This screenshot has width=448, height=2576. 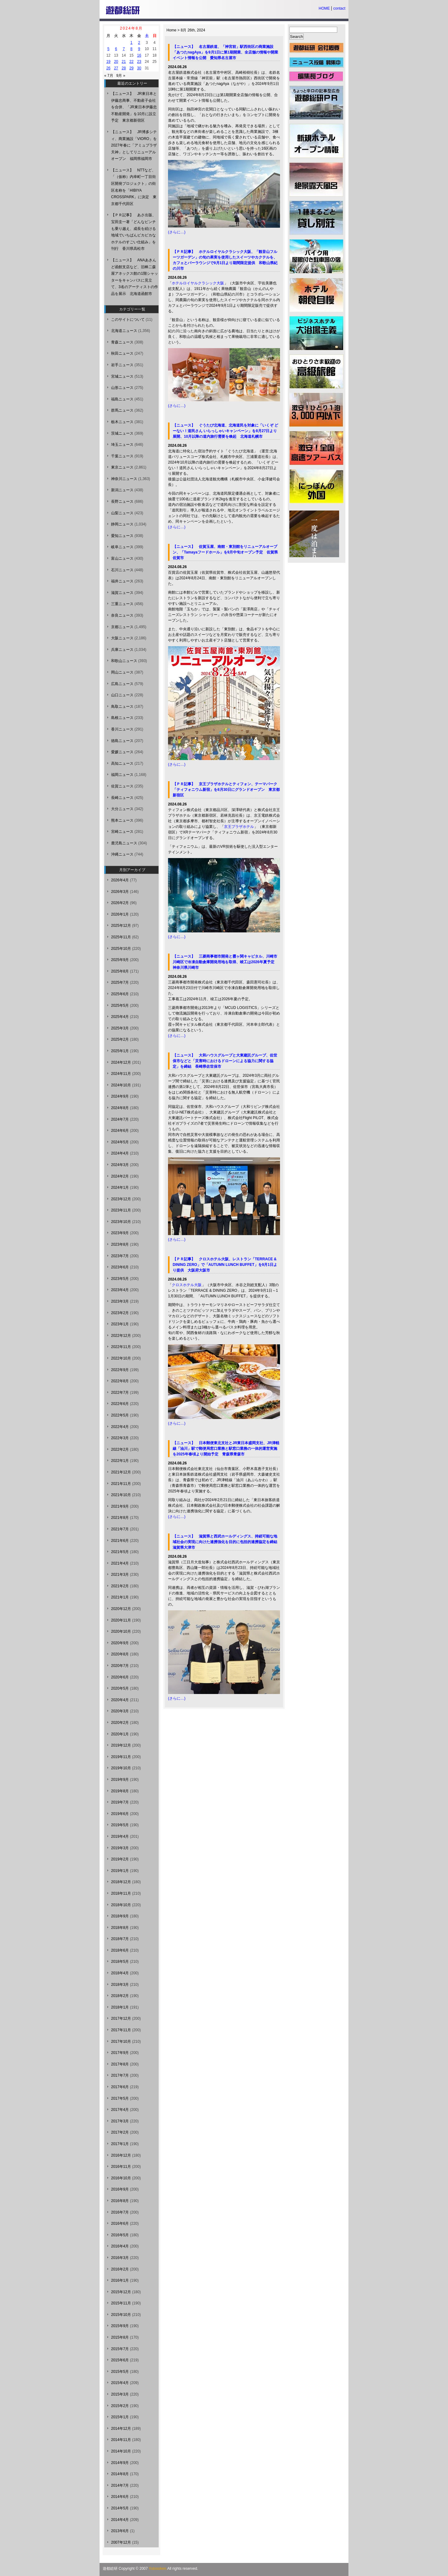 What do you see at coordinates (120, 1825) in the screenshot?
I see `2019年5月` at bounding box center [120, 1825].